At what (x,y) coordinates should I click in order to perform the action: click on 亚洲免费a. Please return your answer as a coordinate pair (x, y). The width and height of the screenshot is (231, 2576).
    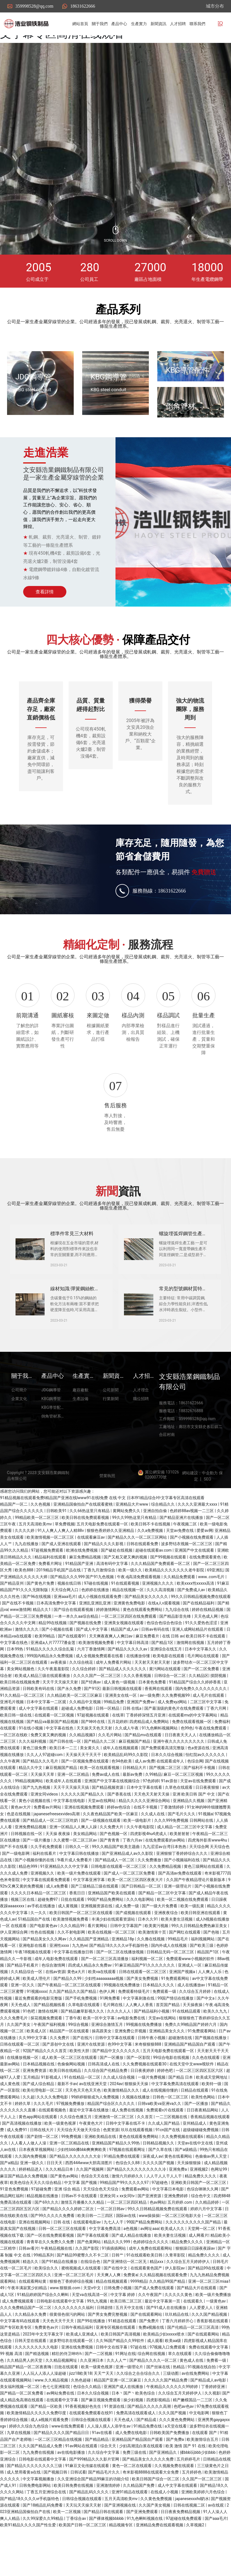
    Looking at the image, I should click on (178, 2207).